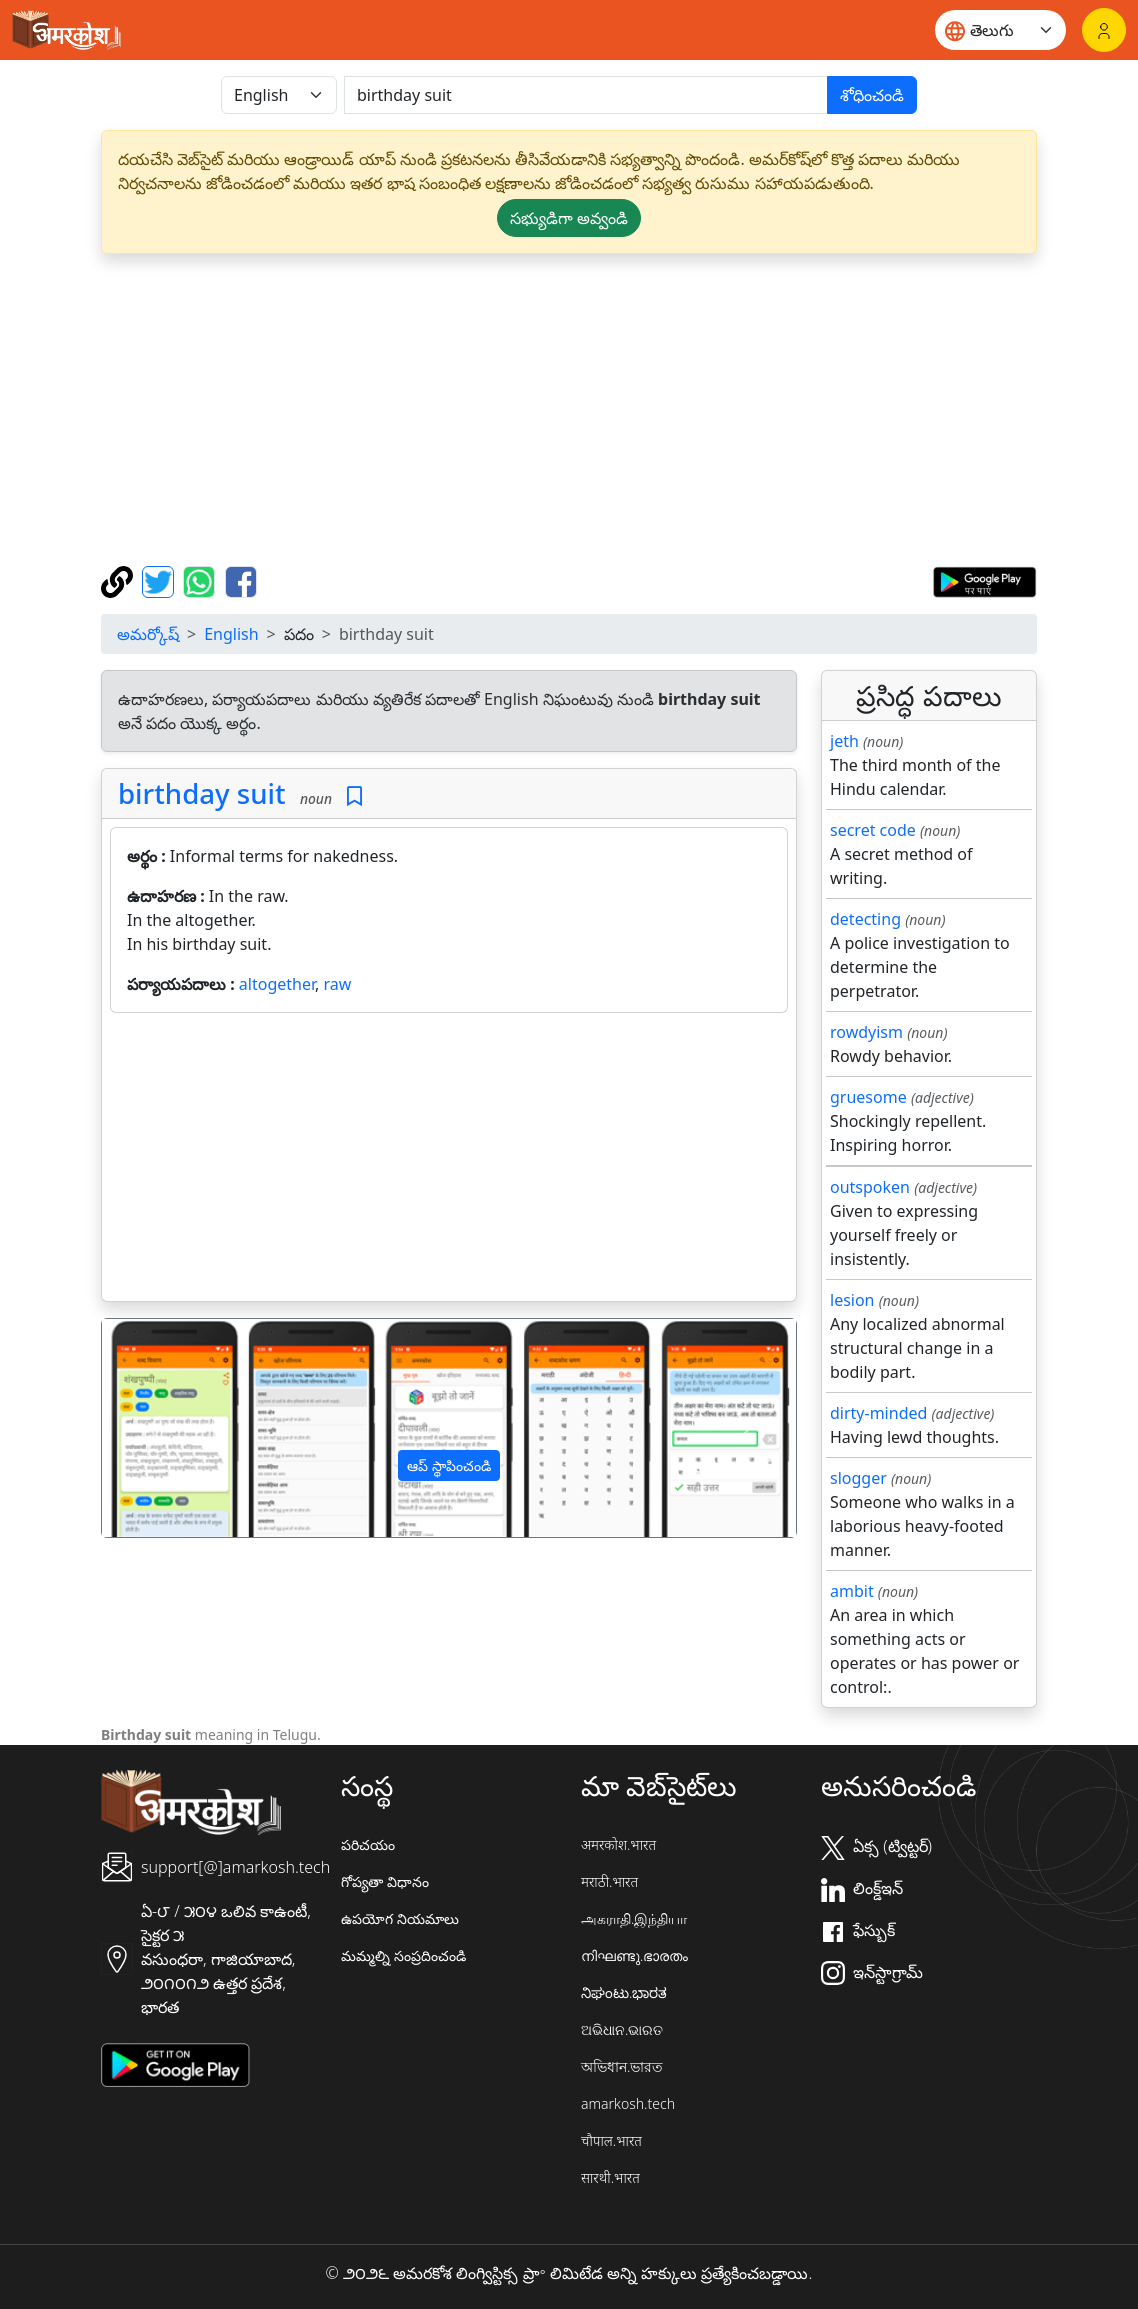 The height and width of the screenshot is (2309, 1138). What do you see at coordinates (569, 410) in the screenshot?
I see `[Advertisement]` at bounding box center [569, 410].